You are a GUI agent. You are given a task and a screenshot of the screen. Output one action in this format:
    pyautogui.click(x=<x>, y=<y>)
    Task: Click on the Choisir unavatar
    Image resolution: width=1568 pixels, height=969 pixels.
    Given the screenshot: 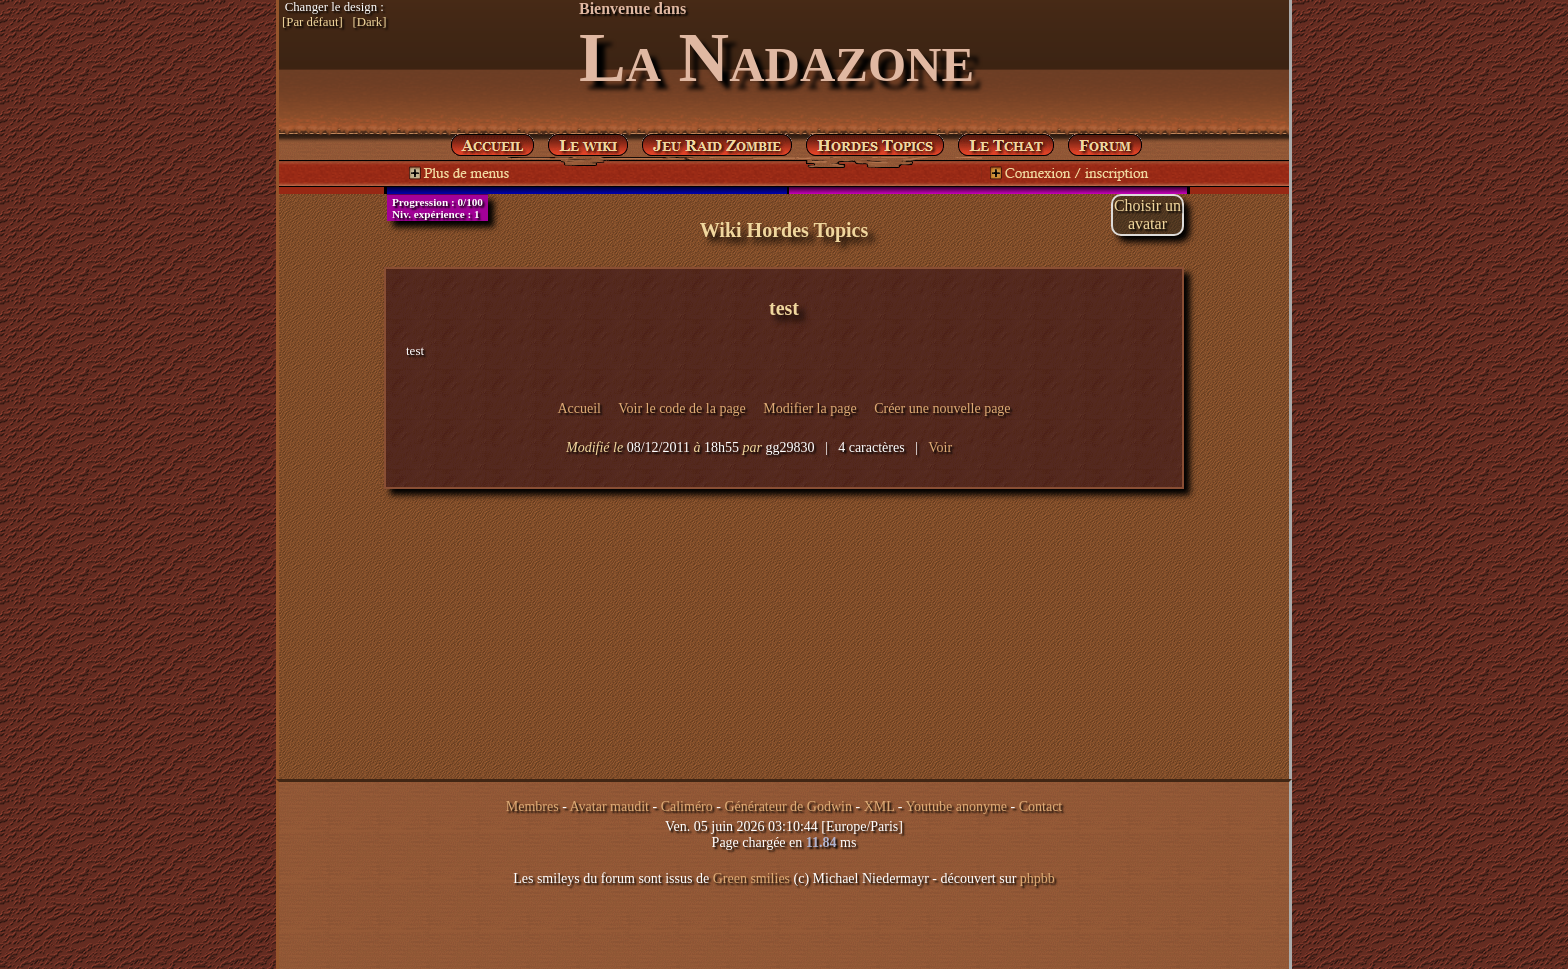 What is the action you would take?
    pyautogui.click(x=1147, y=214)
    